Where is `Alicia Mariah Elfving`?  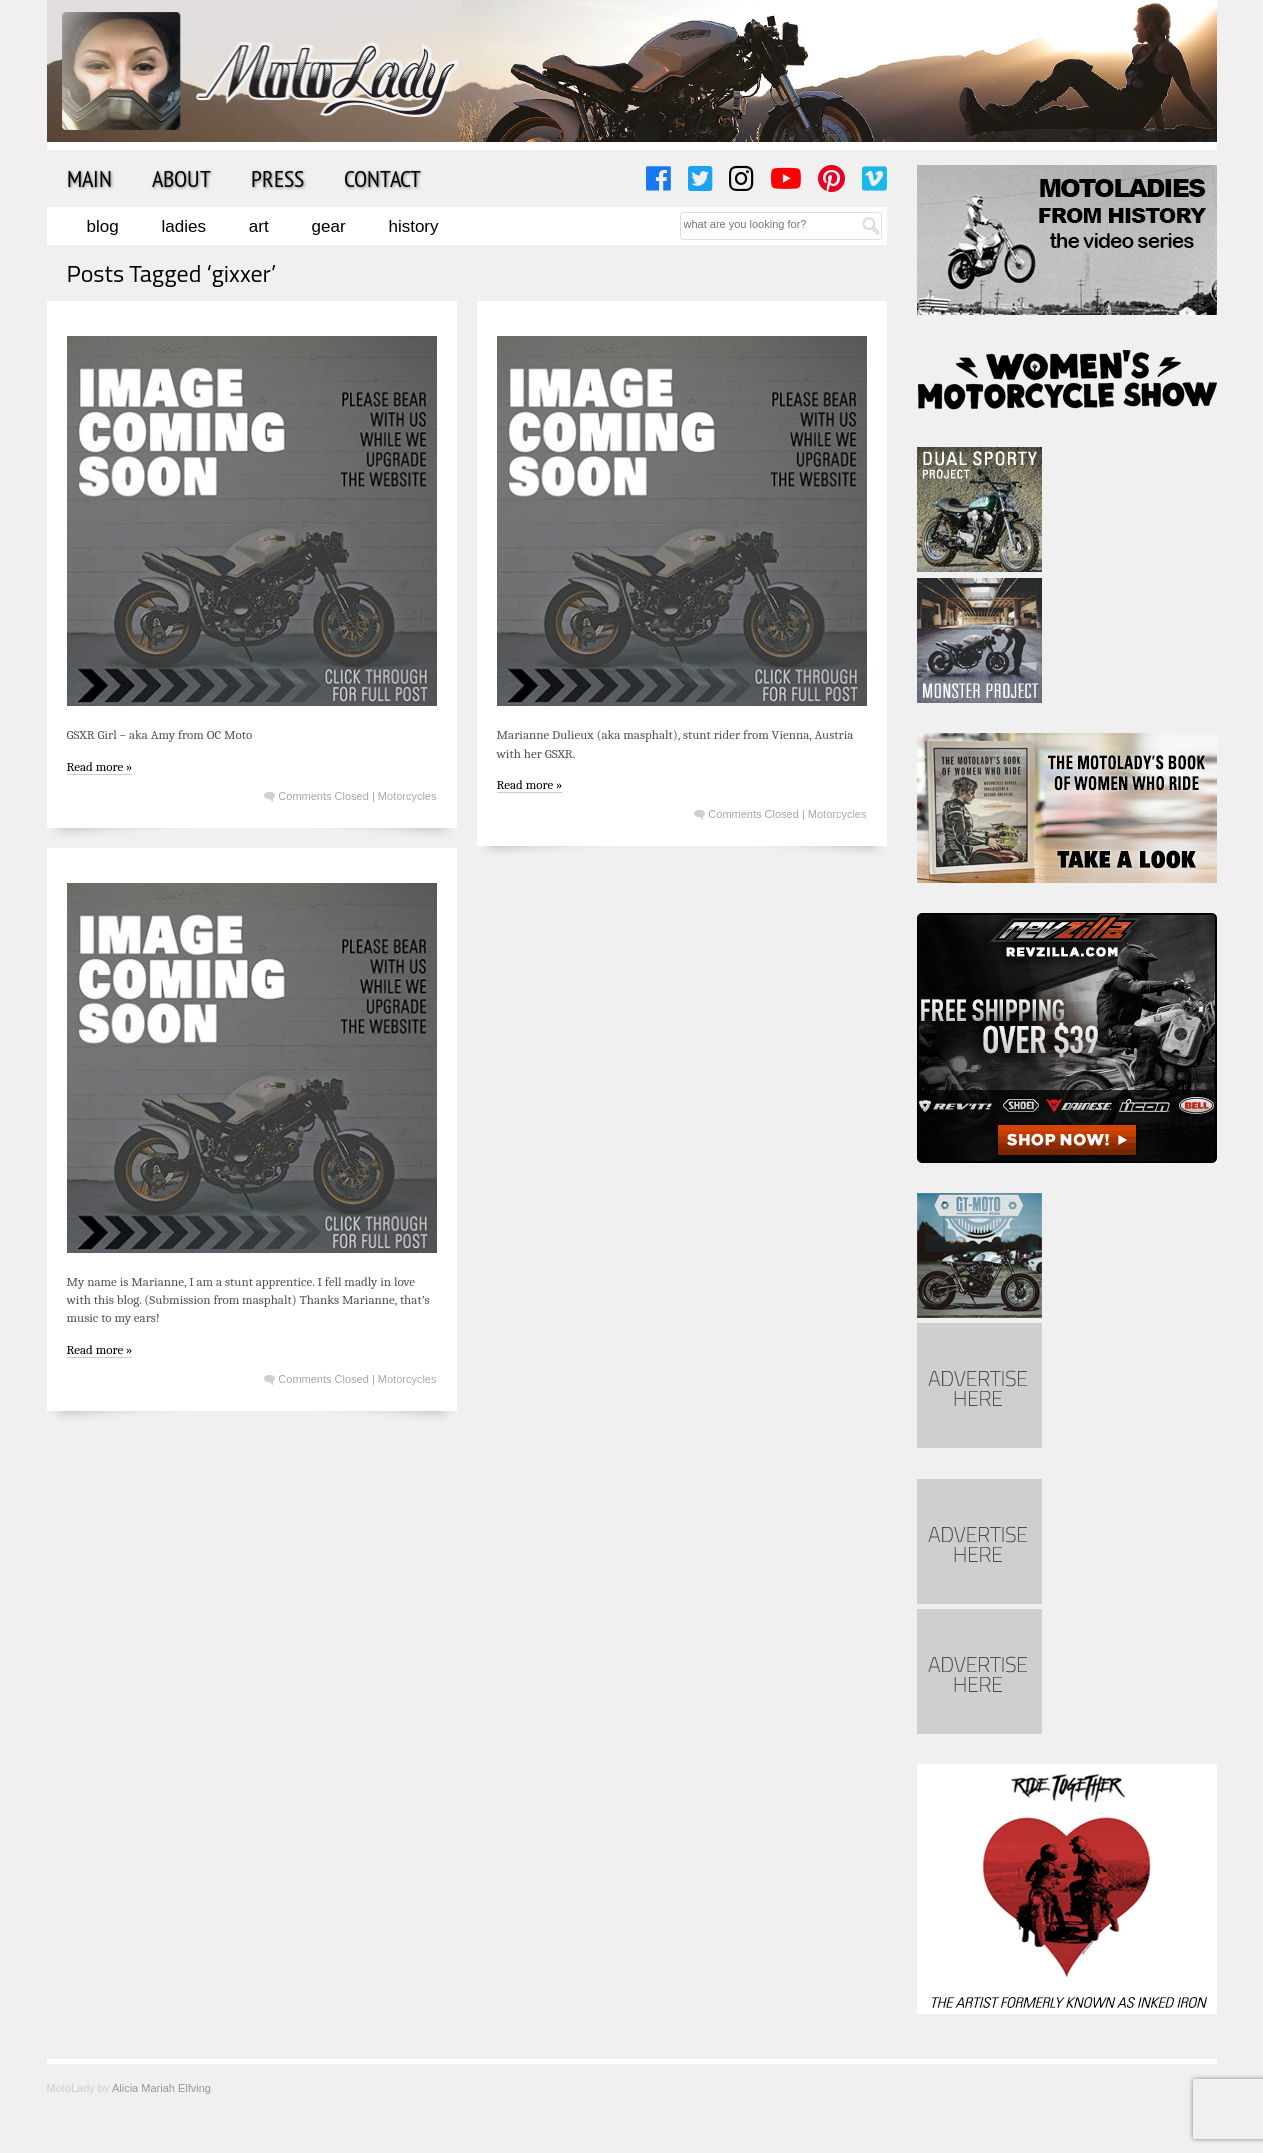
Alicia Mariah Elfving is located at coordinates (161, 2088).